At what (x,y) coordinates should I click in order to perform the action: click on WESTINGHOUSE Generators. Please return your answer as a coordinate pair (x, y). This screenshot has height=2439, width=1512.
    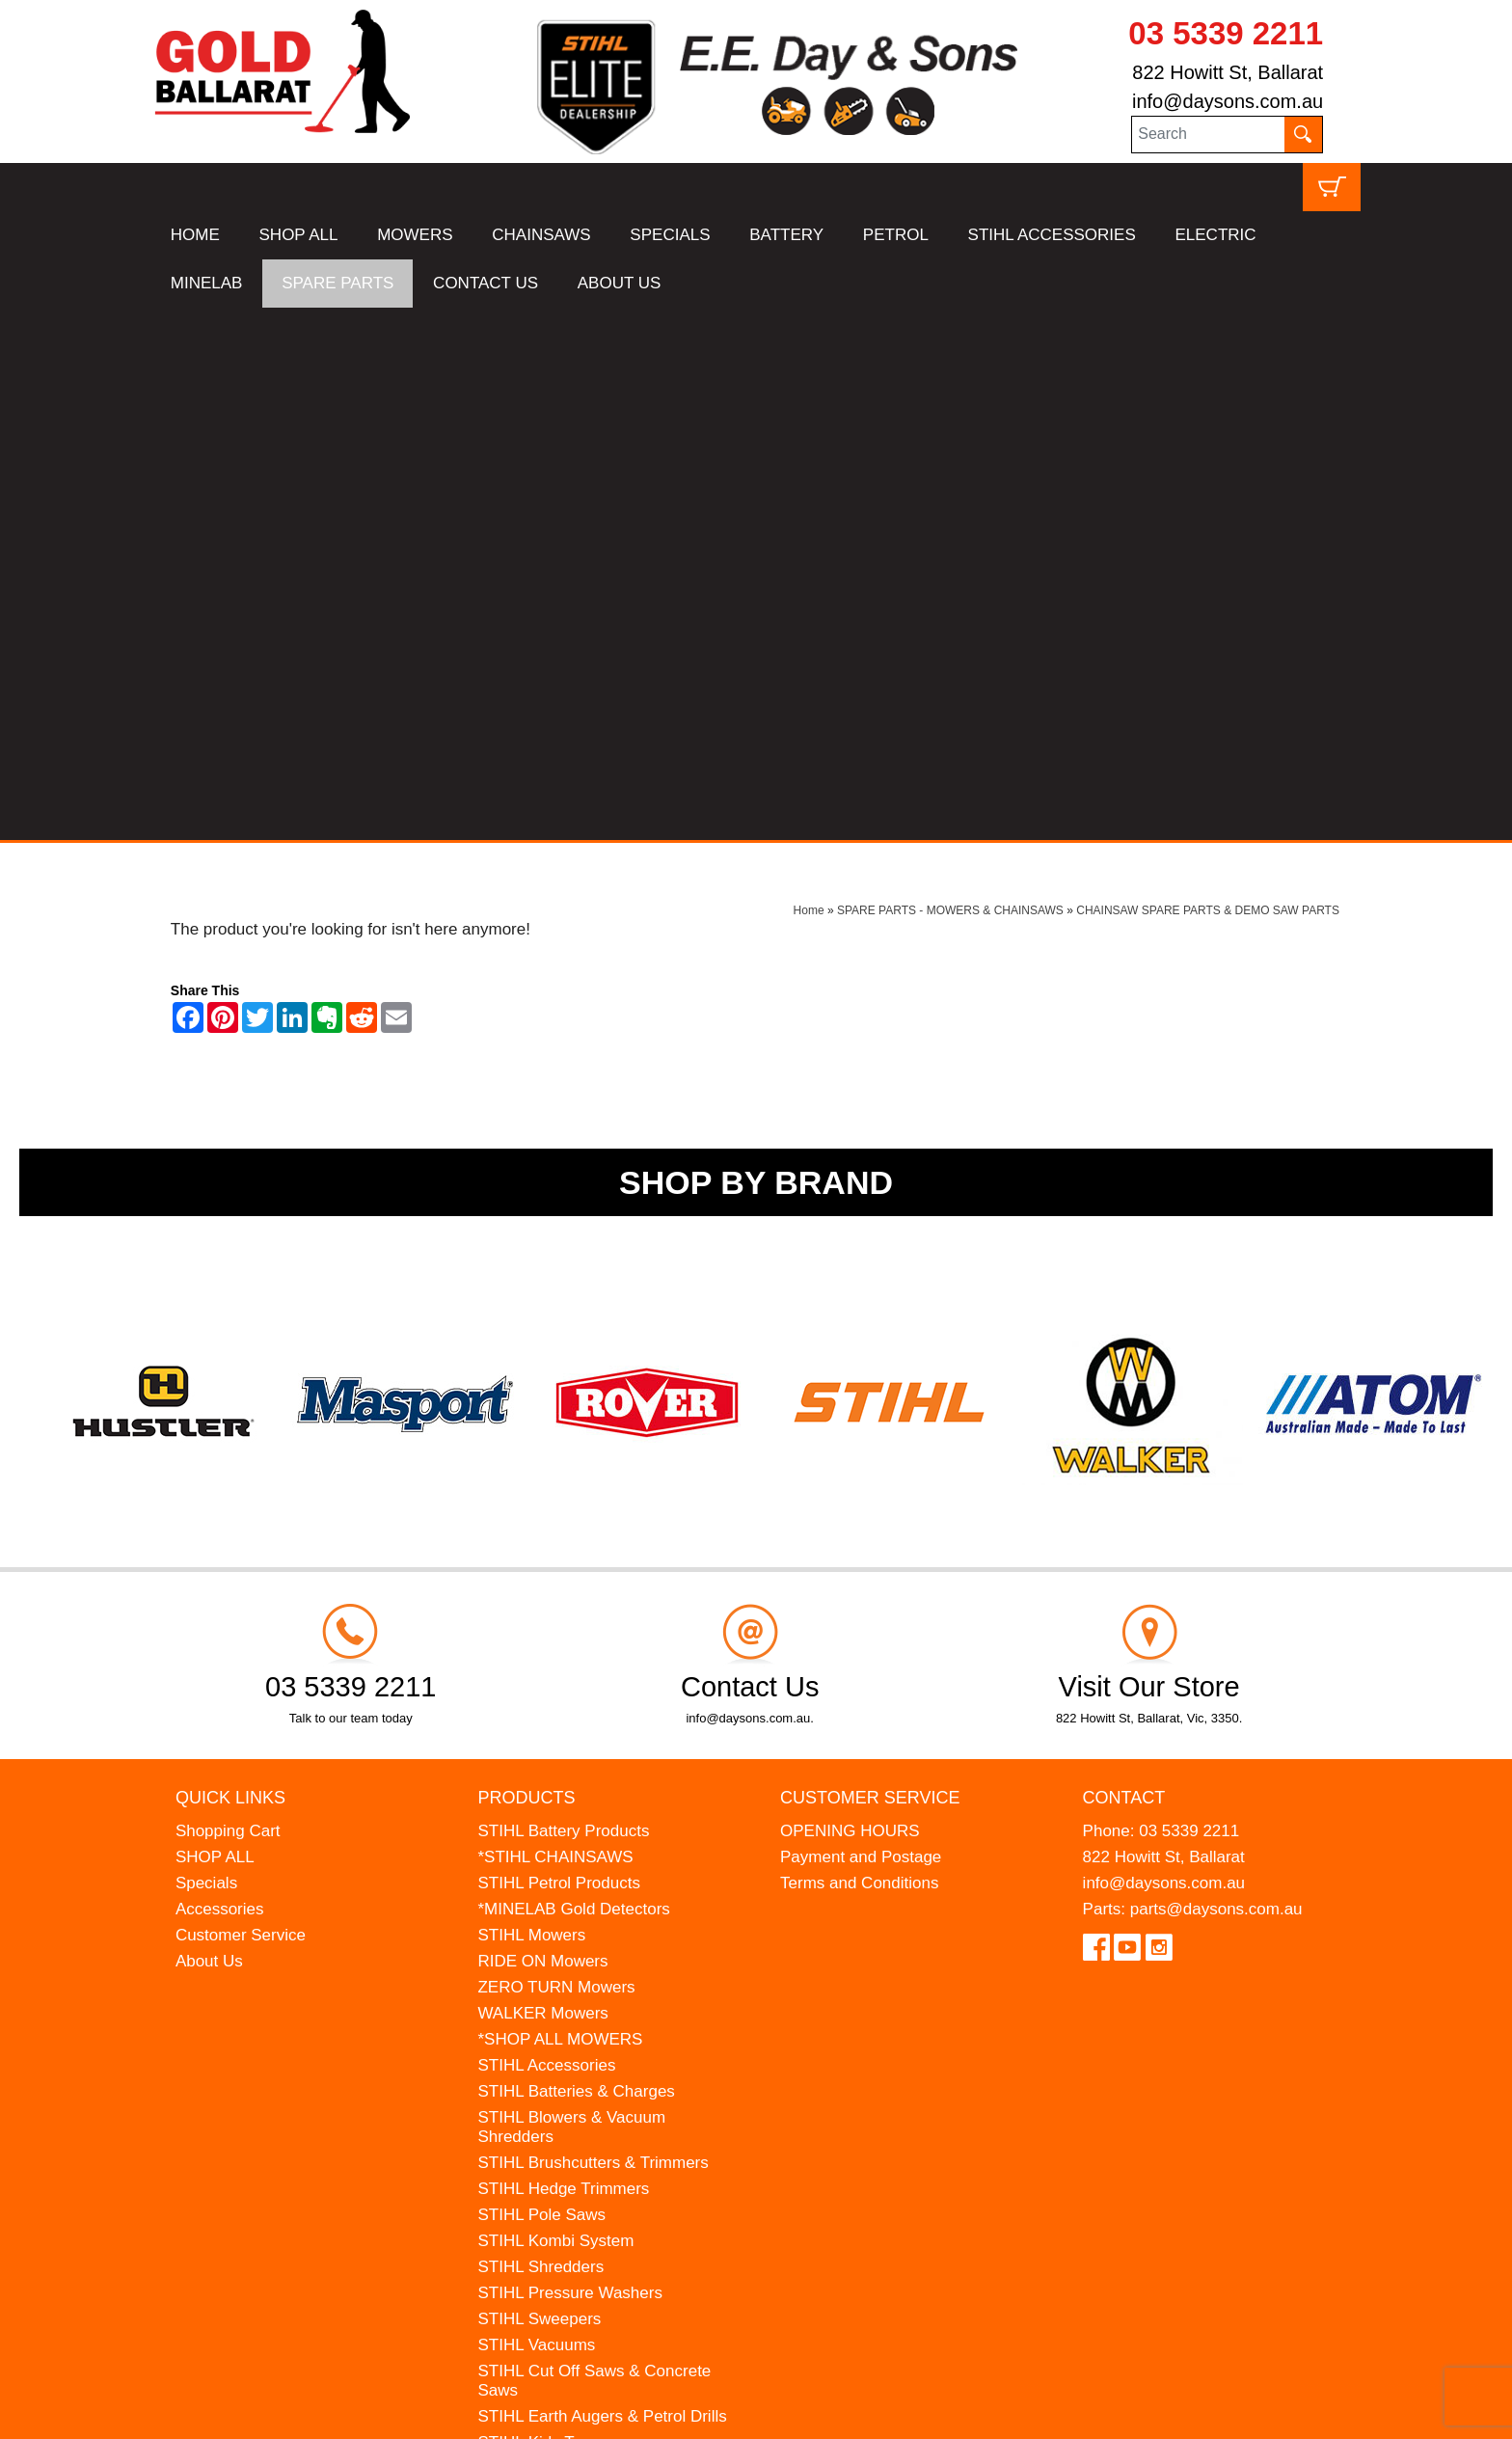
    Looking at the image, I should click on (588, 2014).